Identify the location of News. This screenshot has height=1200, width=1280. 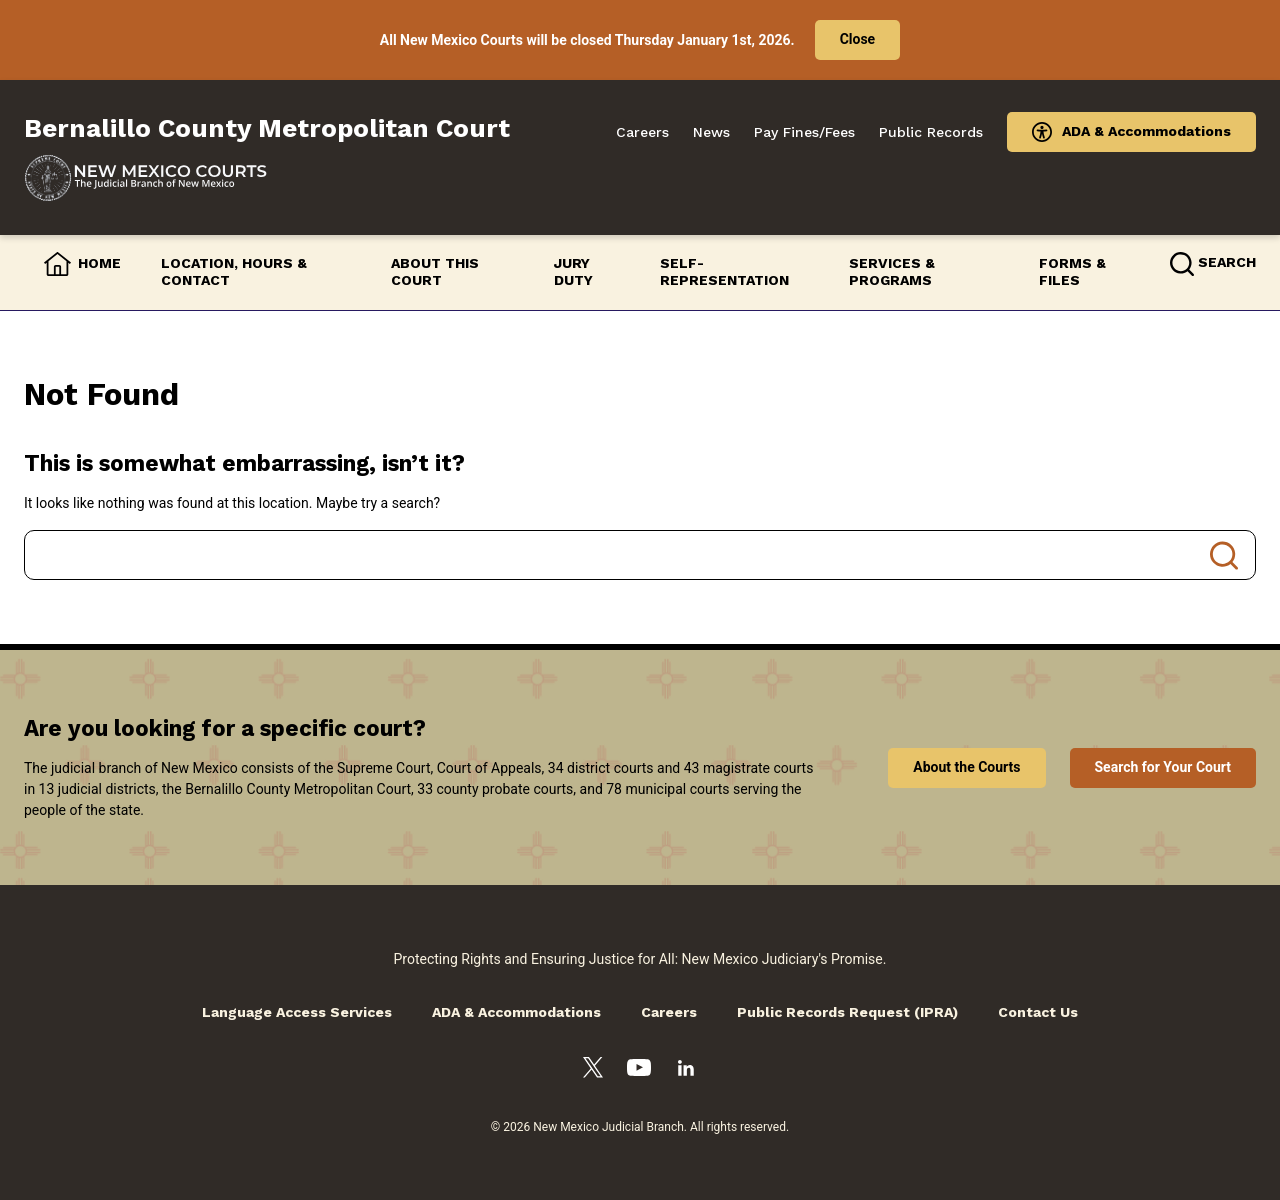
(711, 132).